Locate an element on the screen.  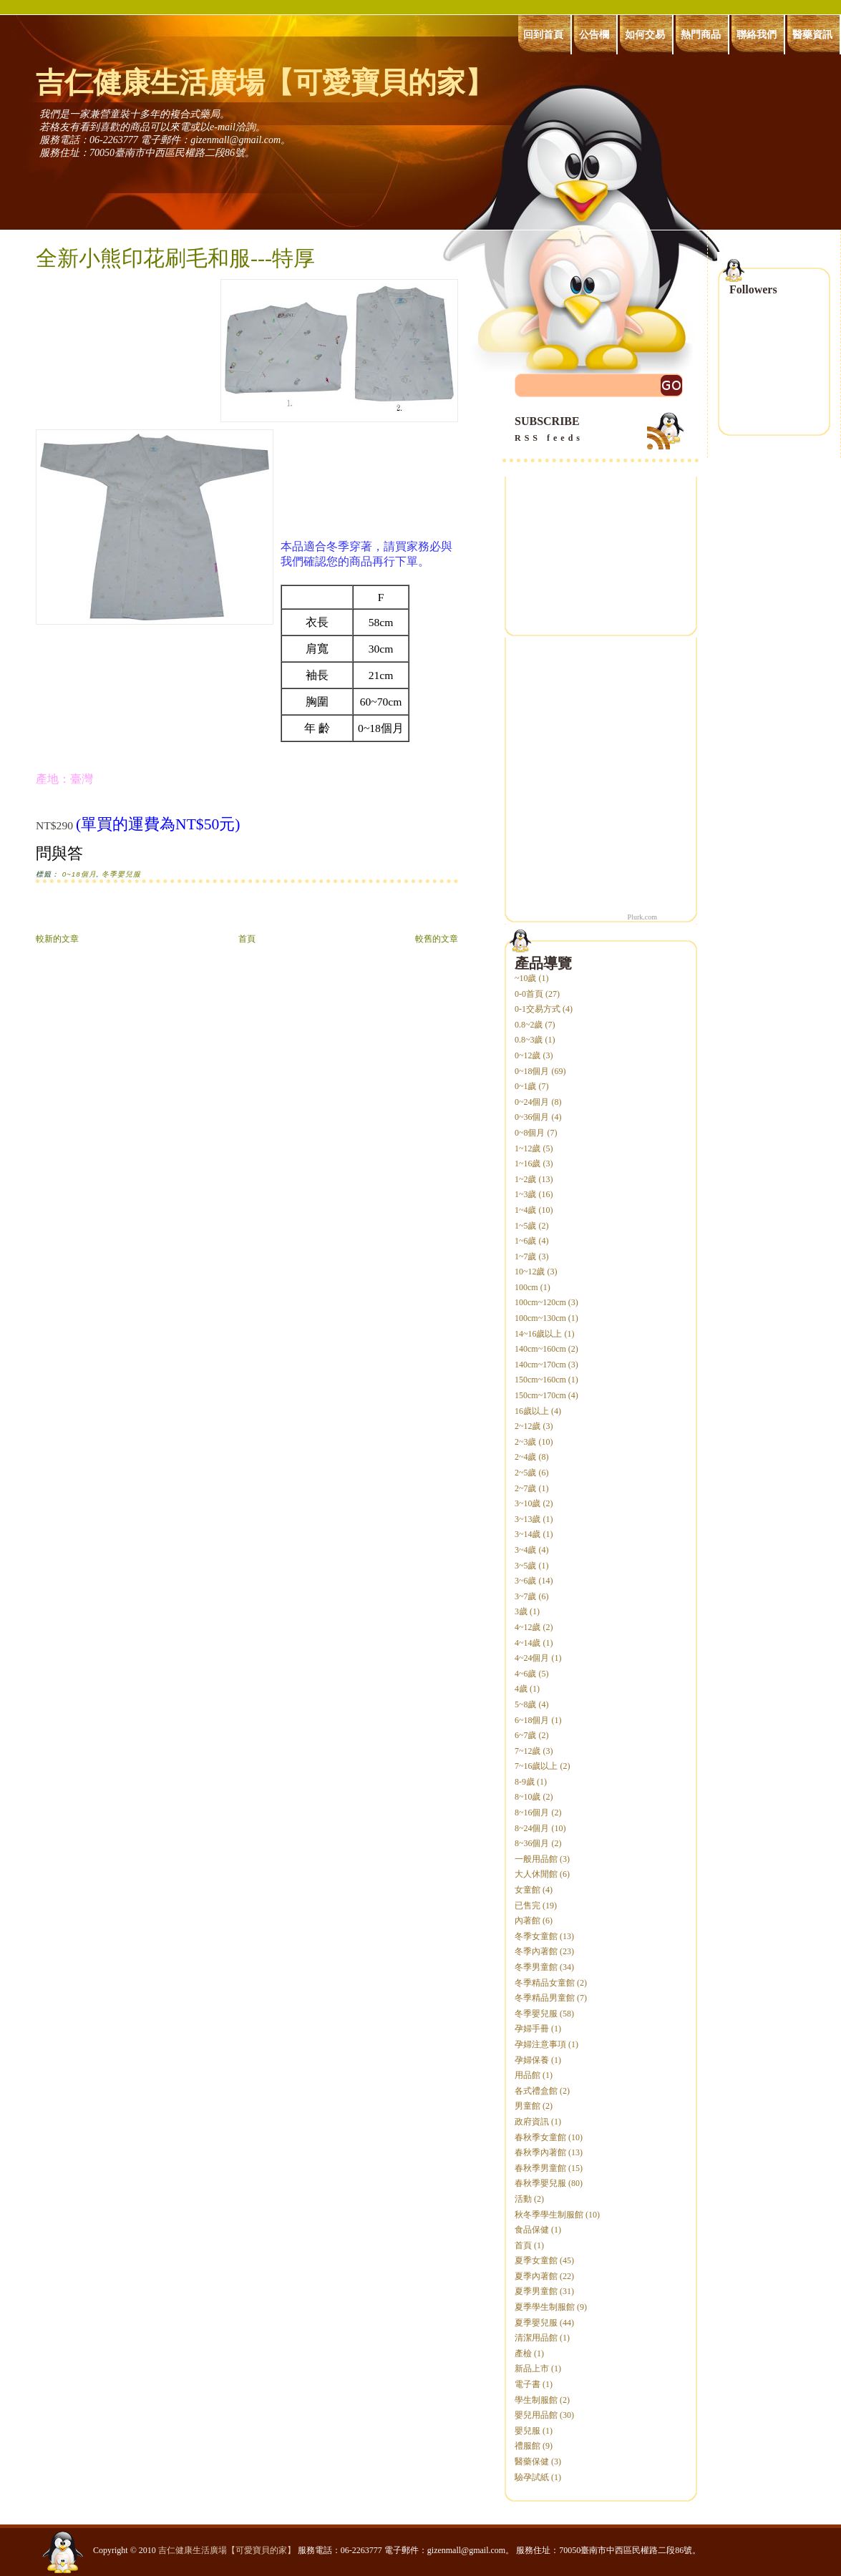
6~18個月 is located at coordinates (532, 1720).